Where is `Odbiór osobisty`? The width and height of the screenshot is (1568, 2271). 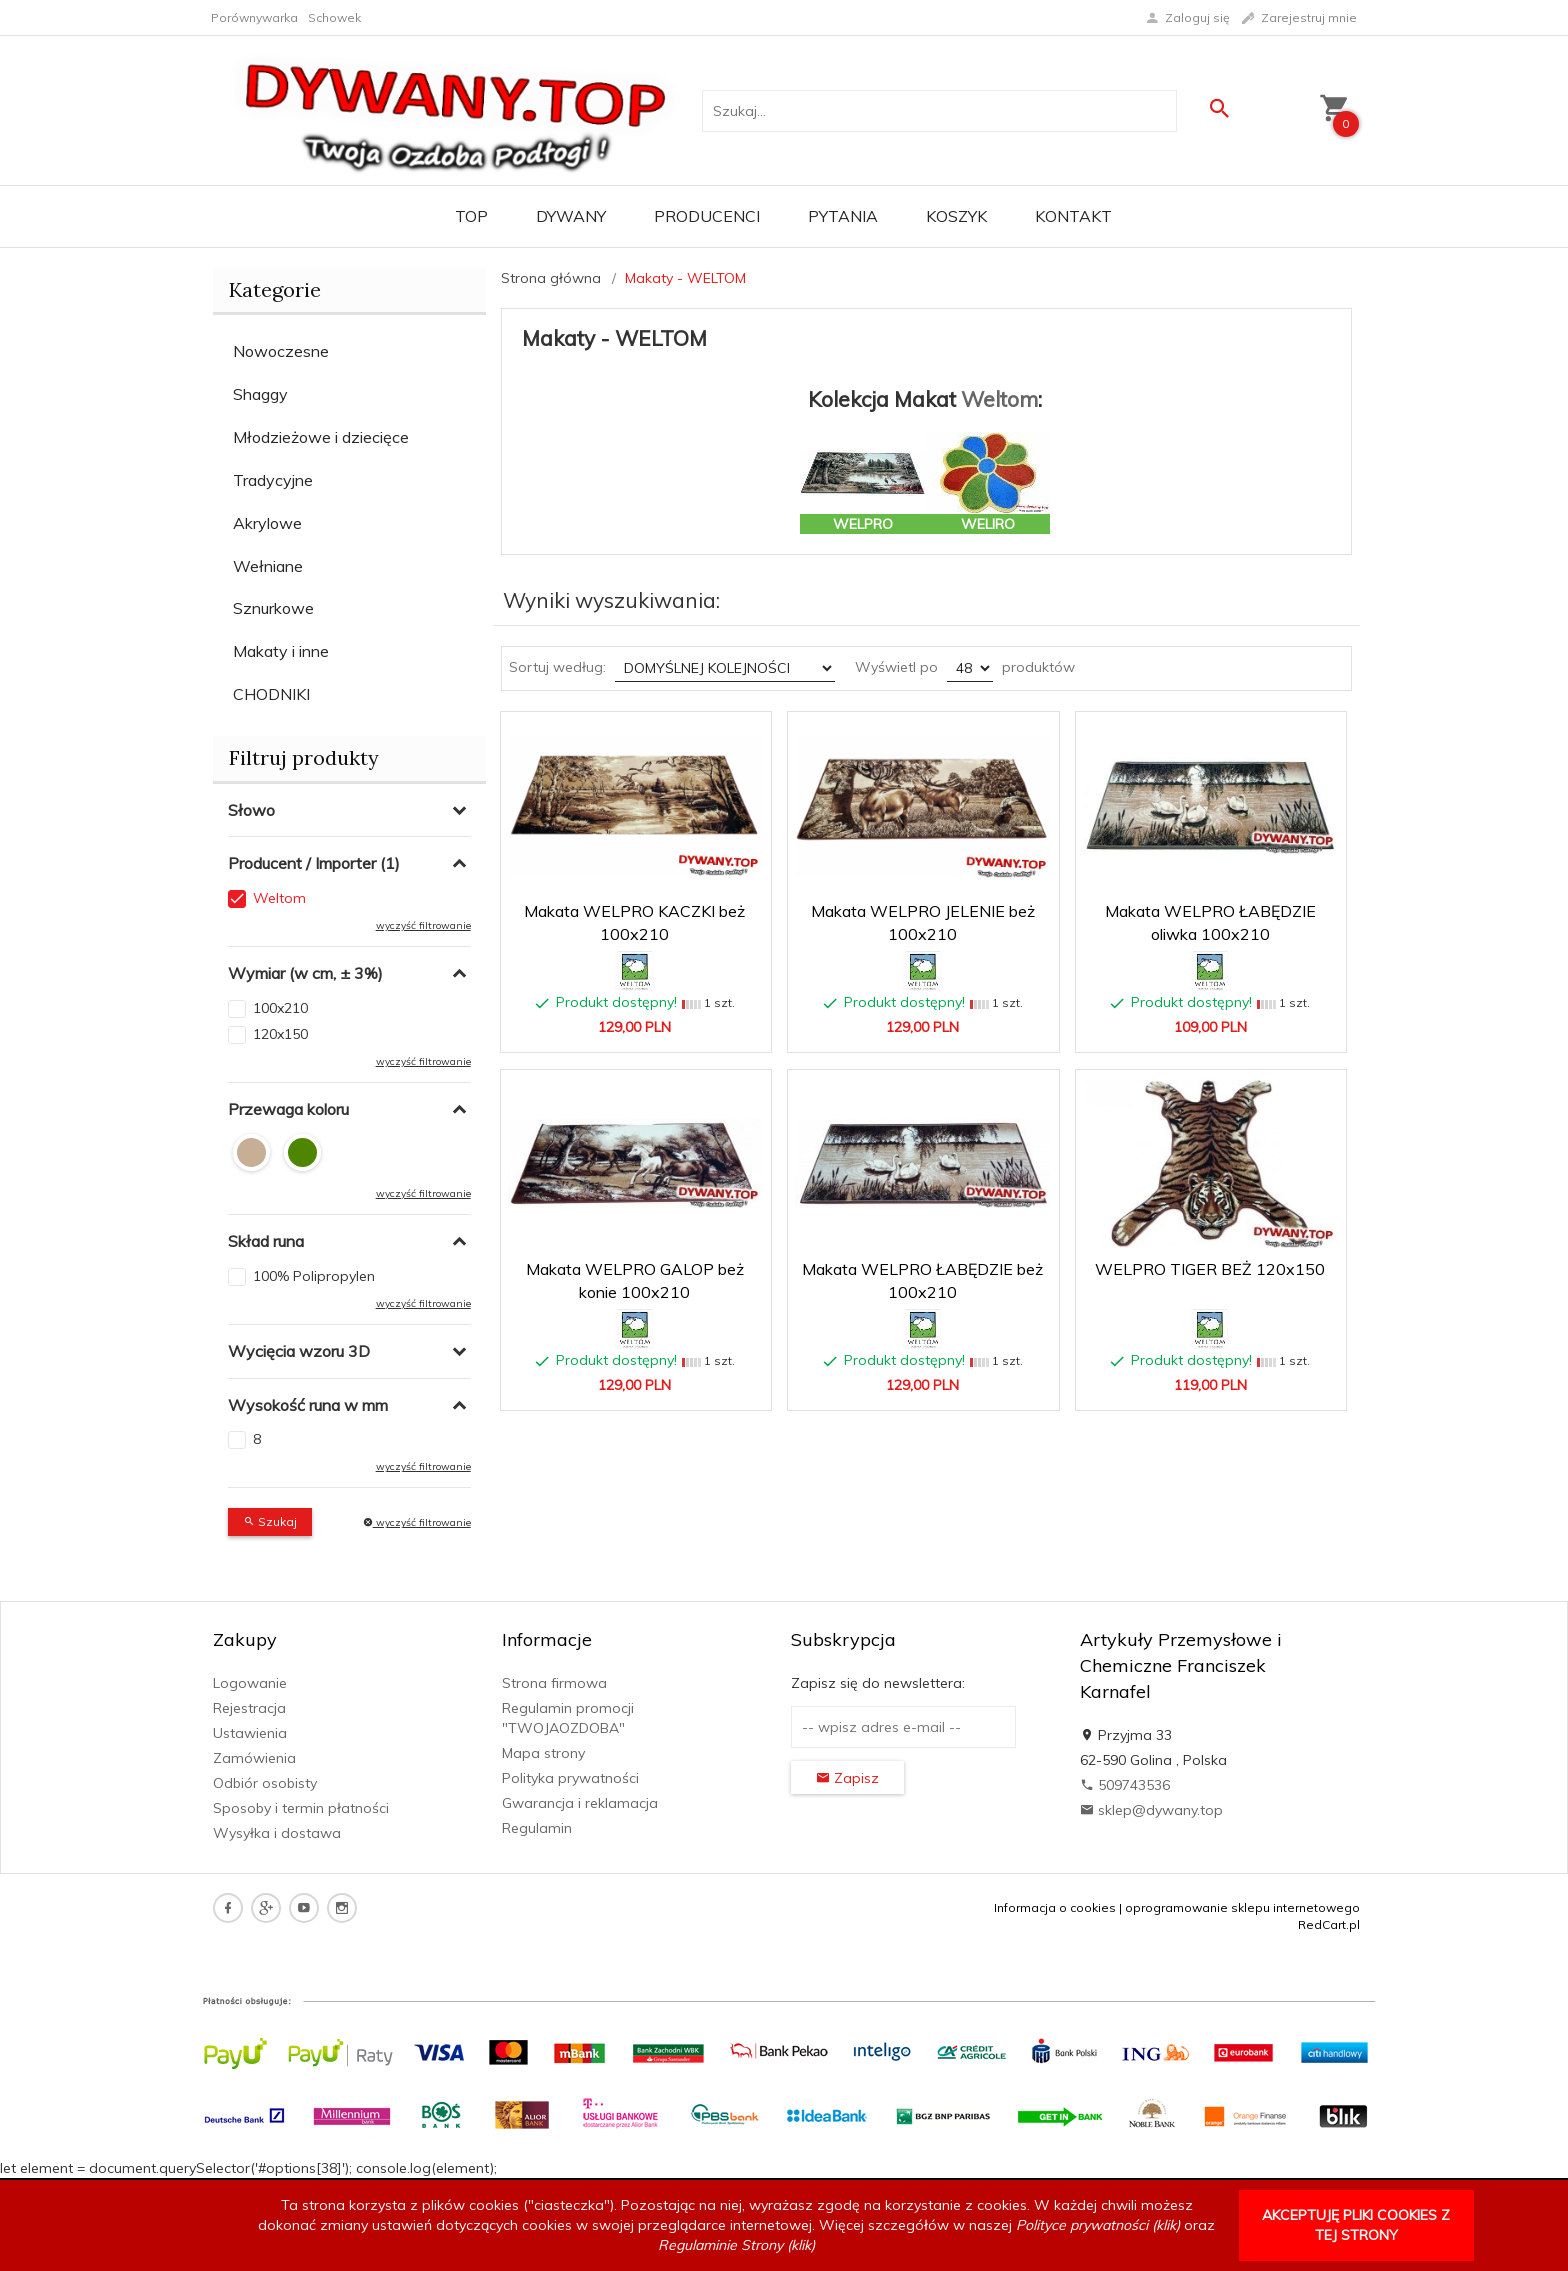
Odbiór osobisty is located at coordinates (265, 1783).